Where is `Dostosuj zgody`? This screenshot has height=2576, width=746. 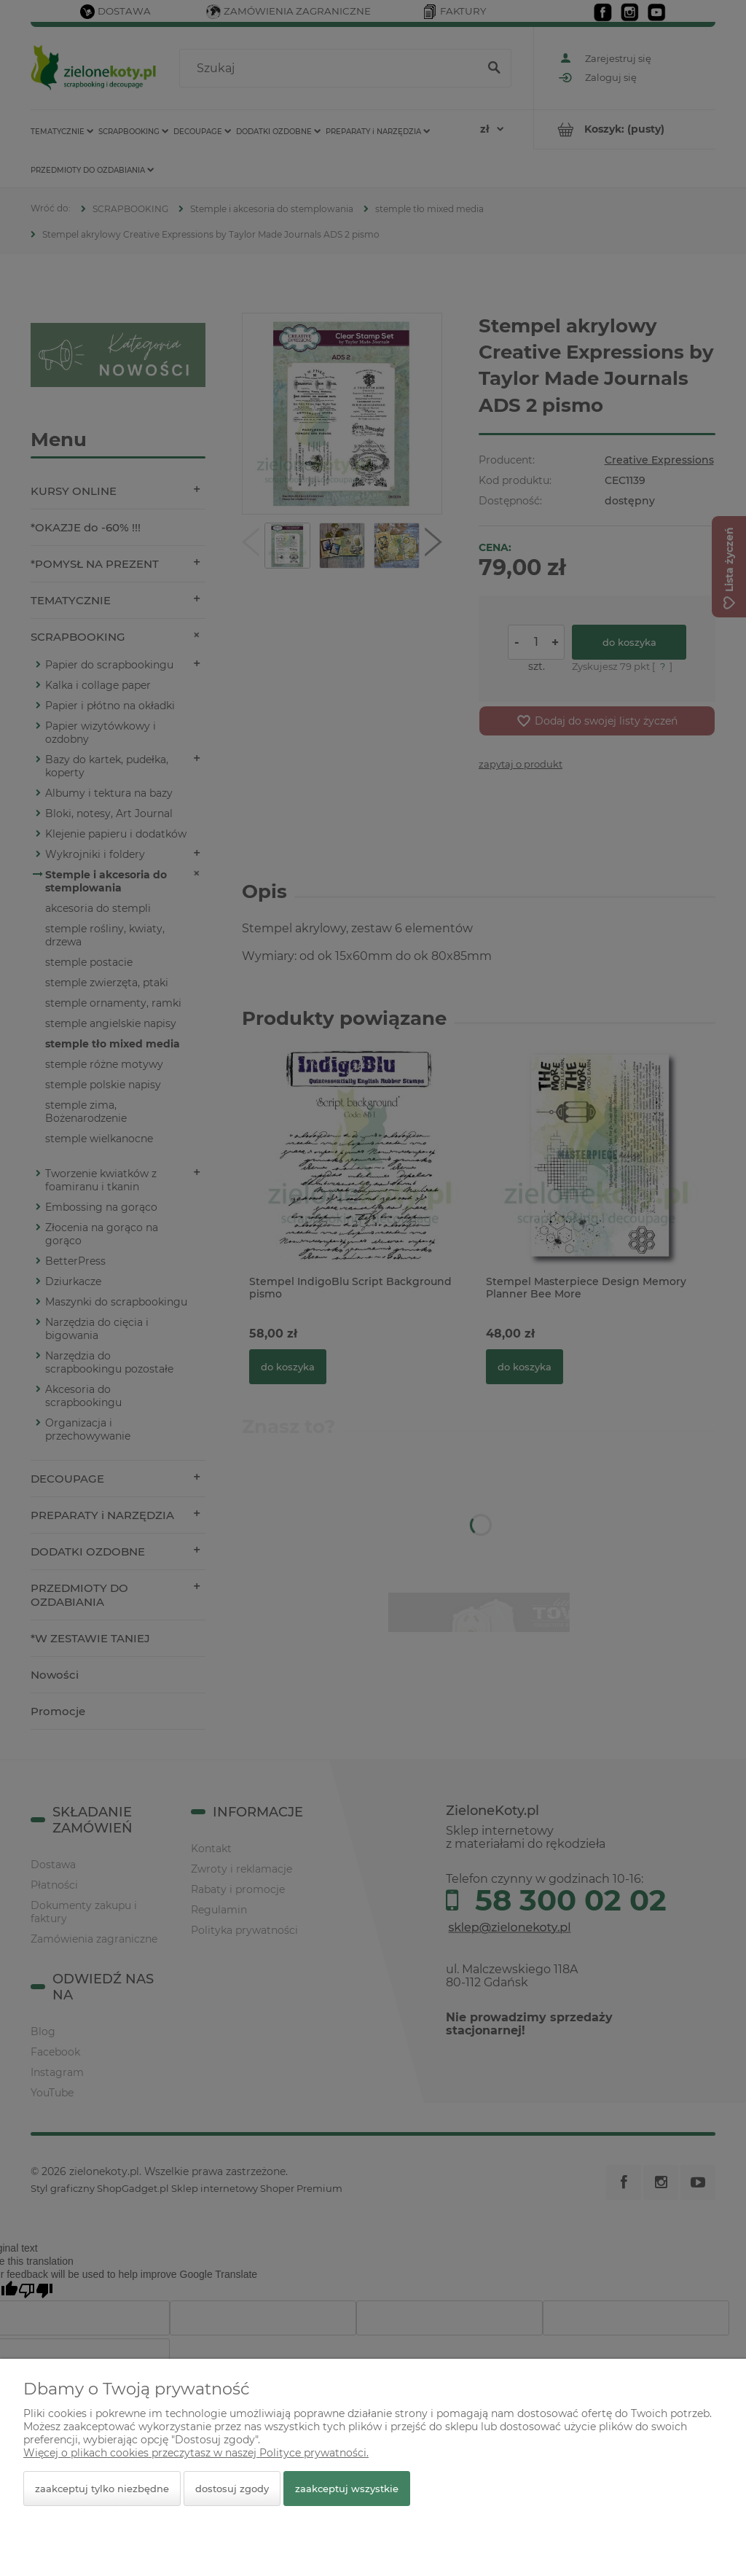 Dostosuj zgody is located at coordinates (232, 2488).